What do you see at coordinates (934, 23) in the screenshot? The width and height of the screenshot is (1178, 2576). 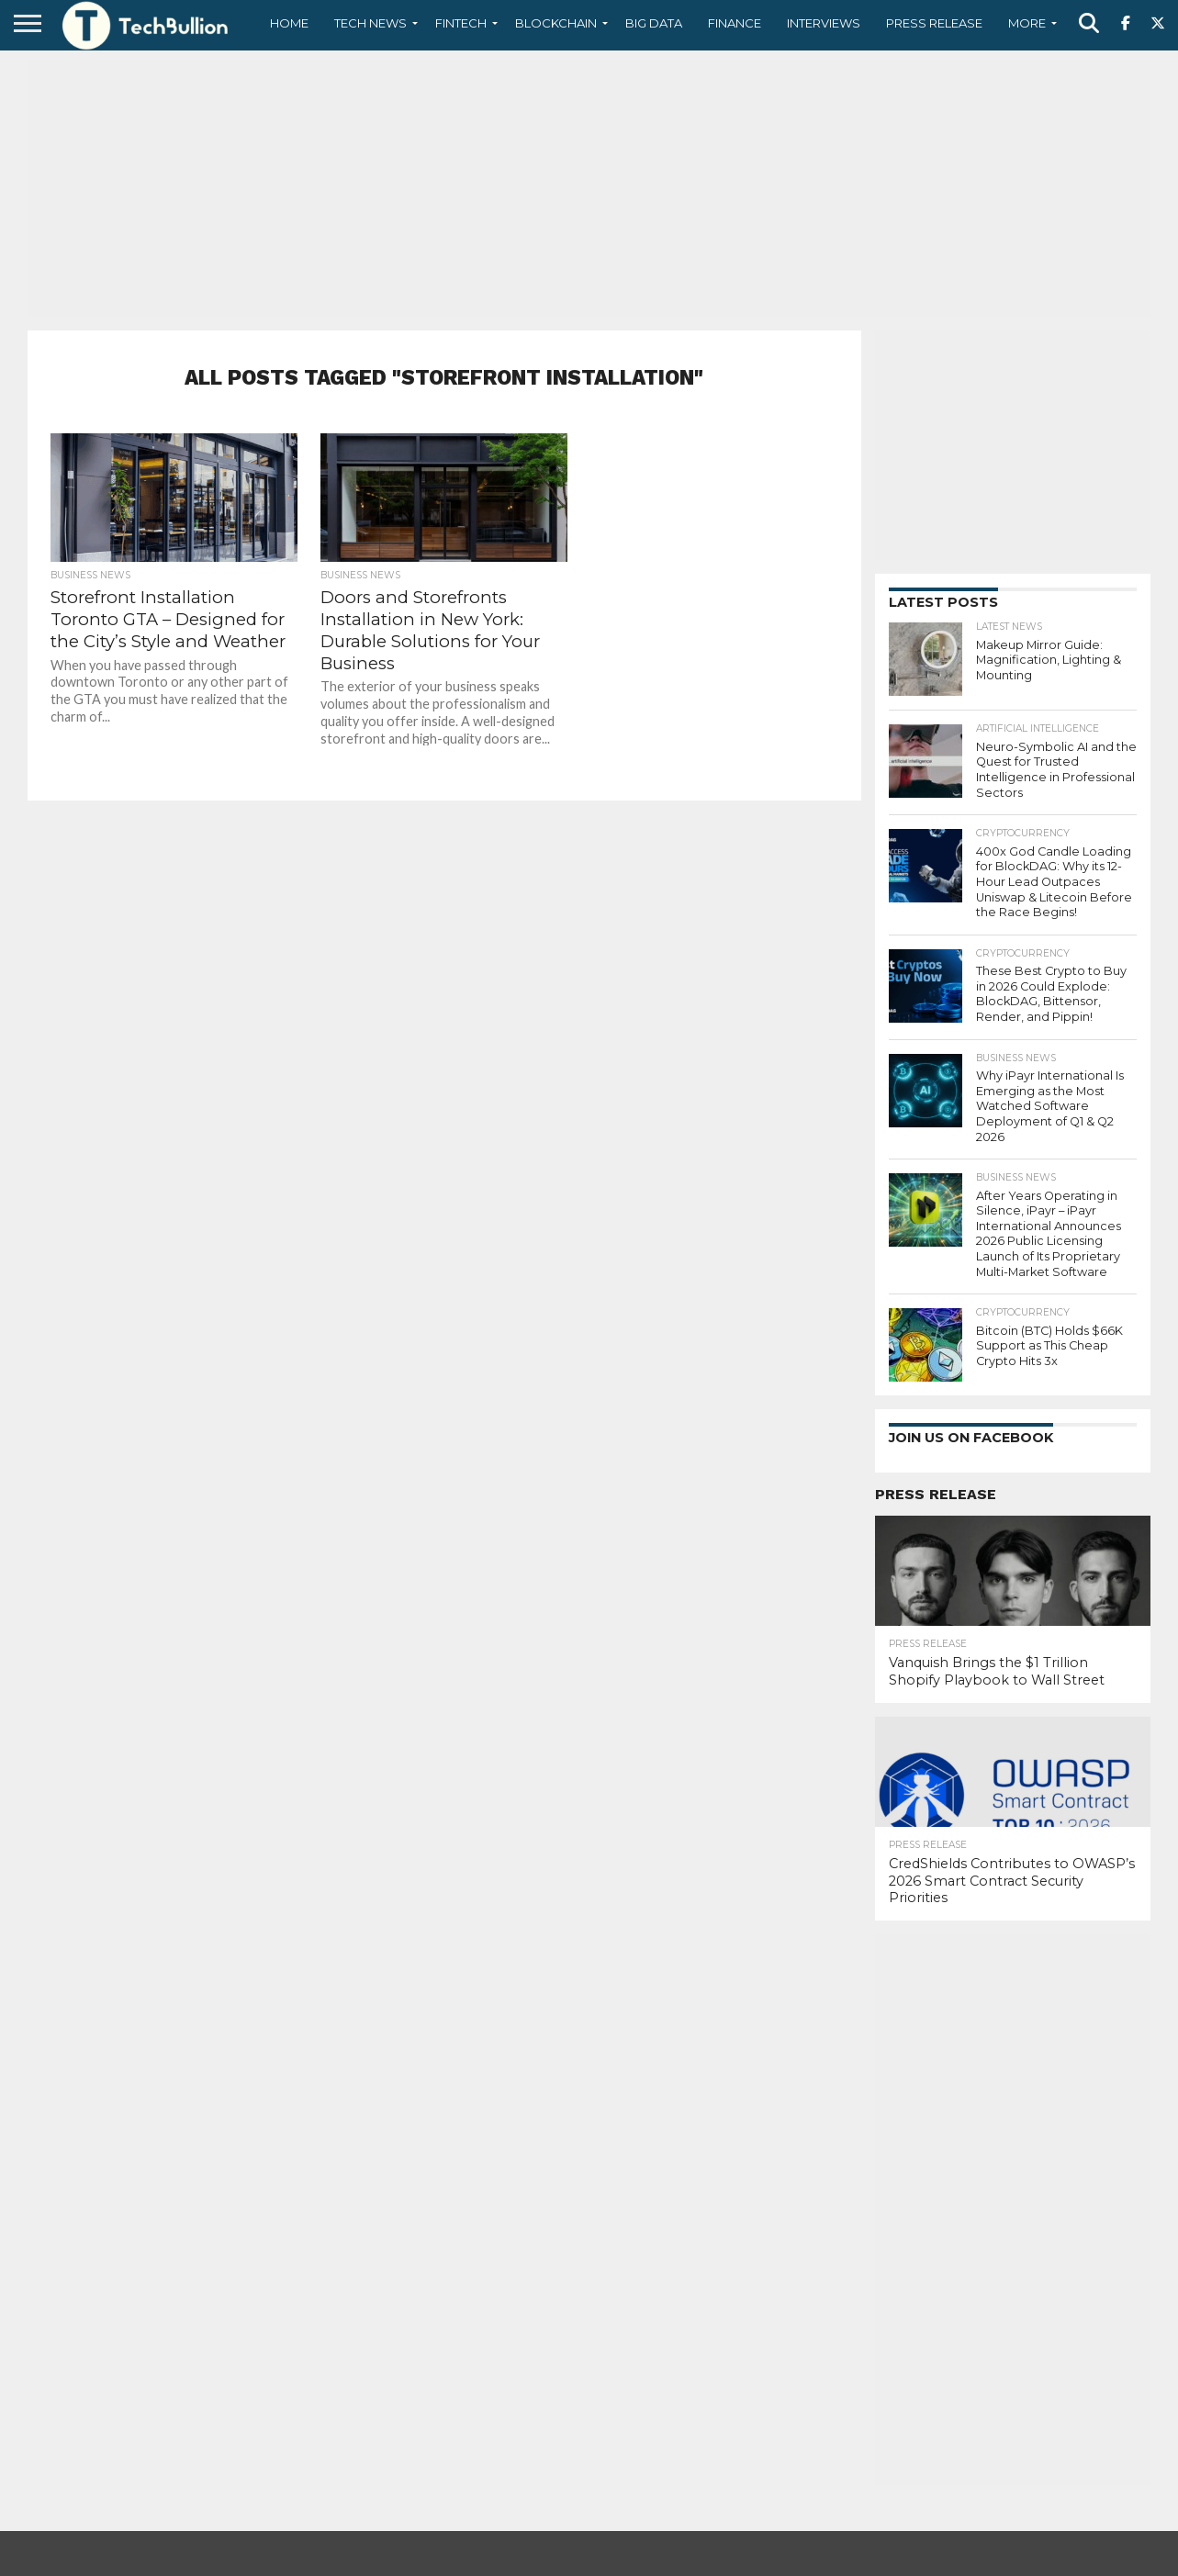 I see `Press Release` at bounding box center [934, 23].